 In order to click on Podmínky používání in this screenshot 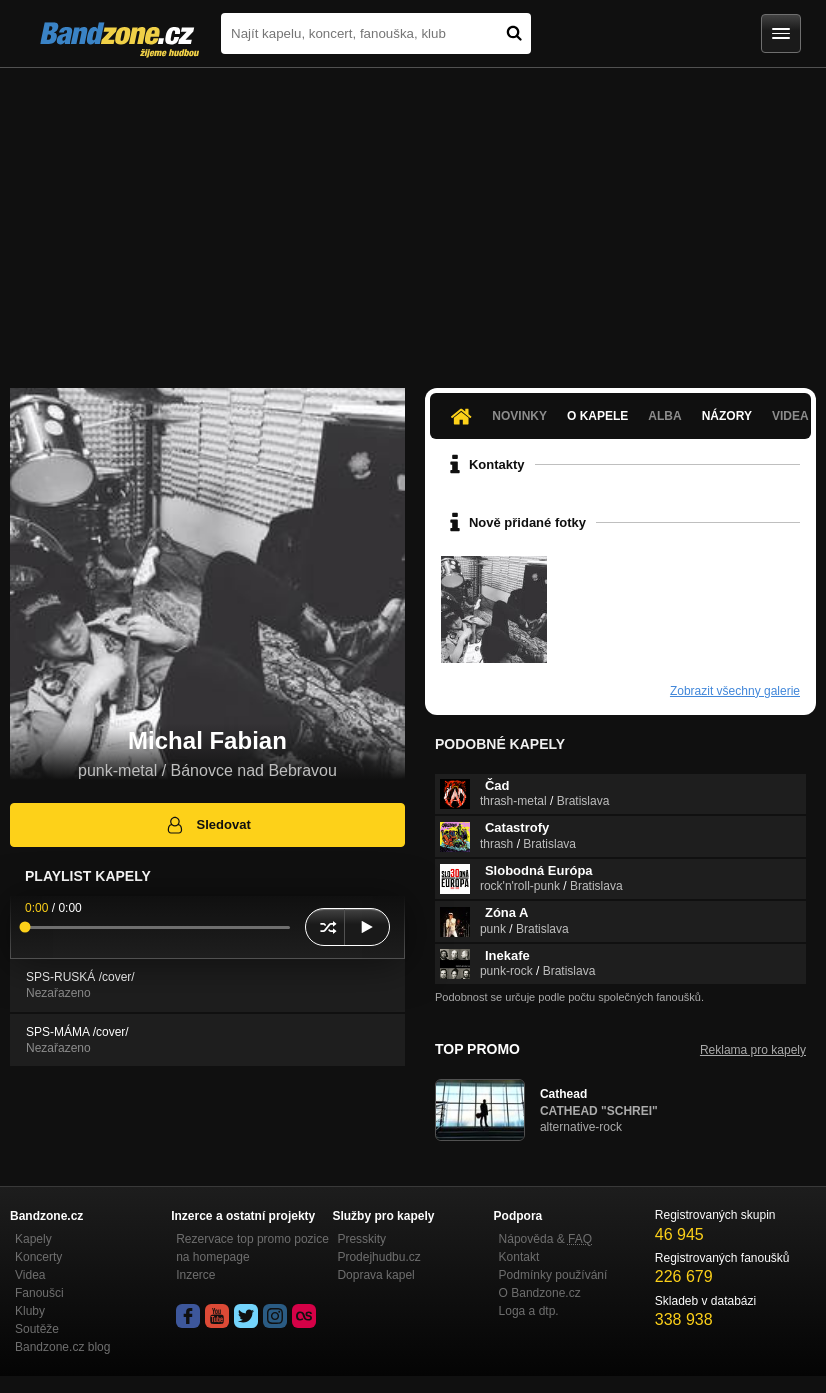, I will do `click(553, 1275)`.